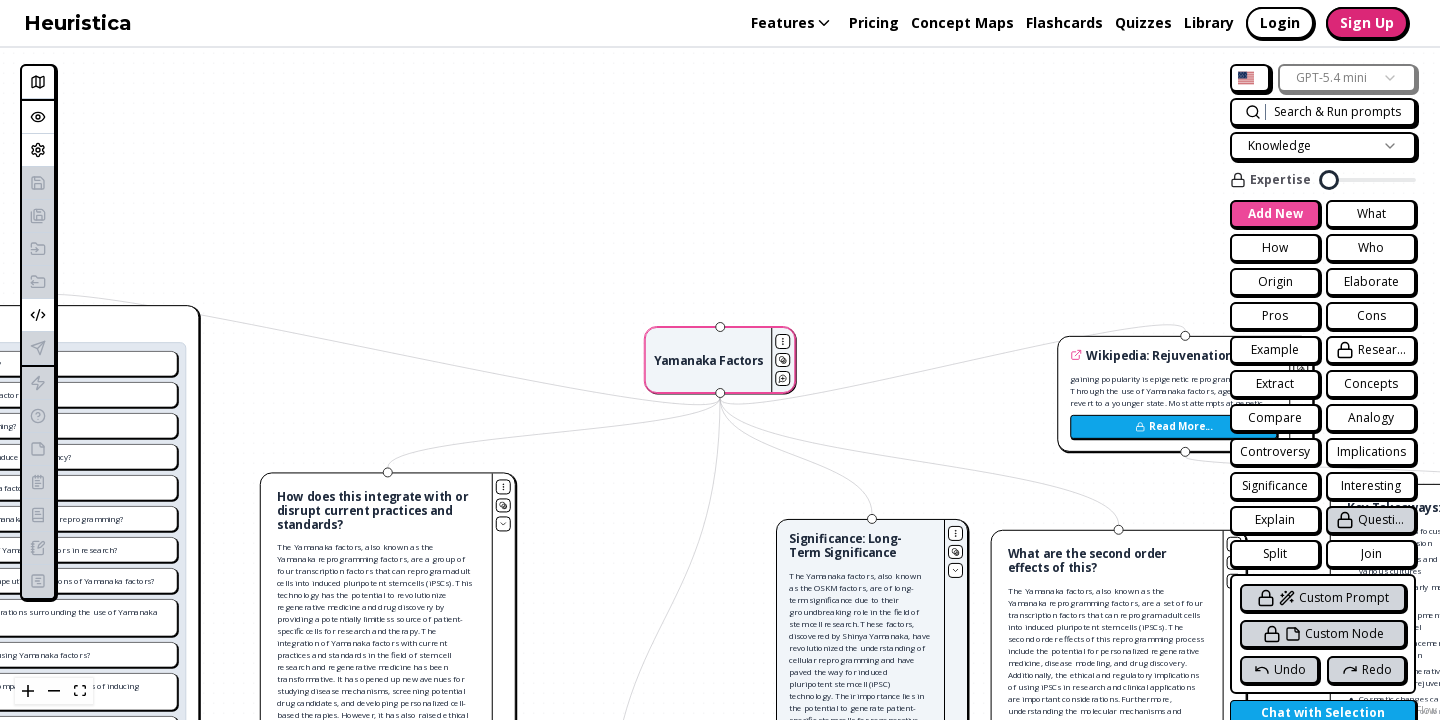  What do you see at coordinates (42, 547) in the screenshot?
I see `Generate Blog Post` at bounding box center [42, 547].